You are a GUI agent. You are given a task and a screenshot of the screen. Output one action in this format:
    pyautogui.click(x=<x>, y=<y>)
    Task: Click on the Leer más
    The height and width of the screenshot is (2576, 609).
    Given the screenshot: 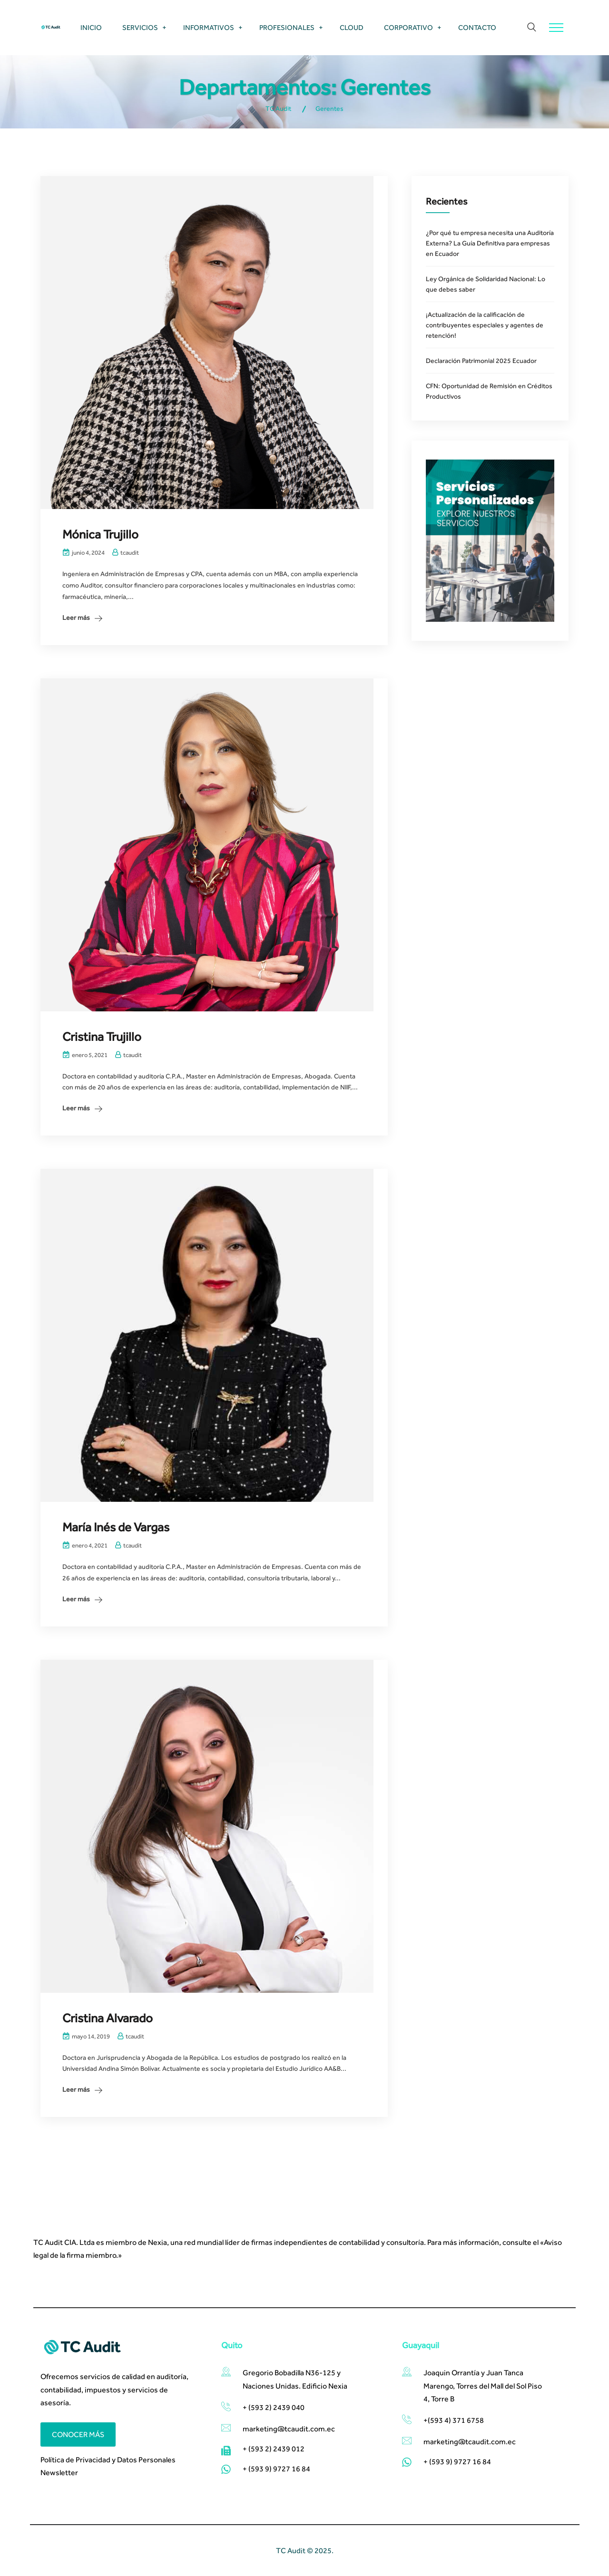 What is the action you would take?
    pyautogui.click(x=76, y=617)
    